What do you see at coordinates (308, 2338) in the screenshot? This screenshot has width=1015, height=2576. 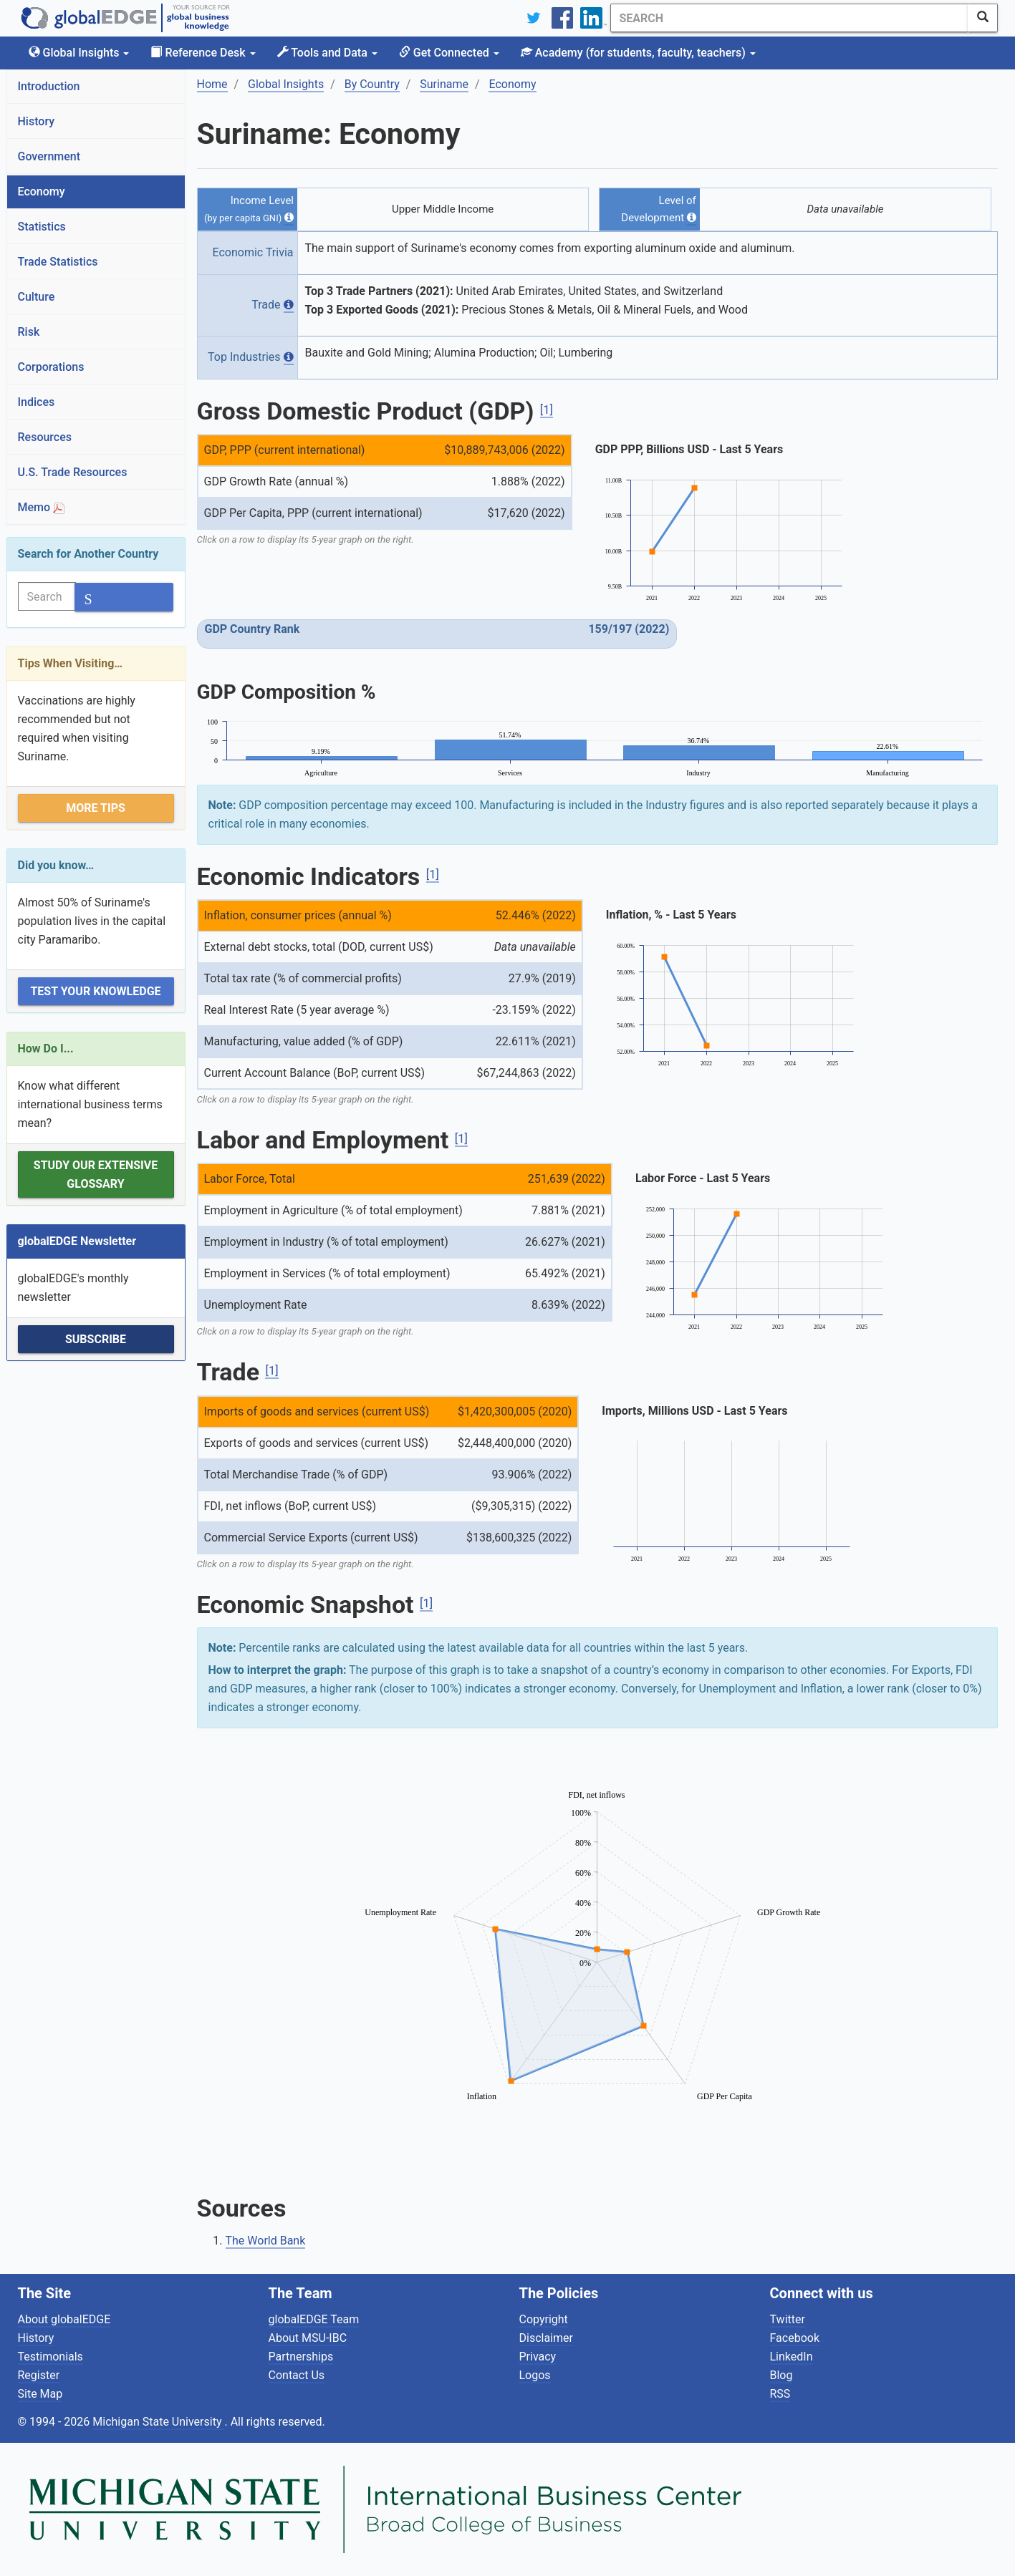 I see `About MSU-IBC` at bounding box center [308, 2338].